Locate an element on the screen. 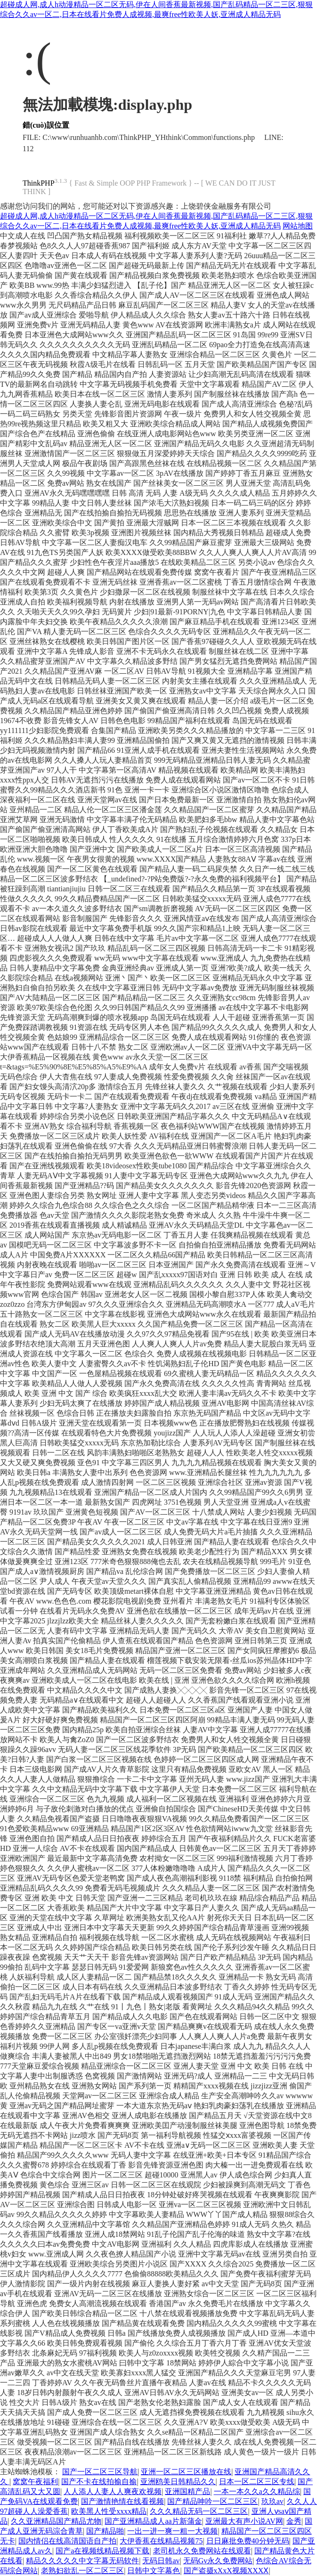 The height and width of the screenshot is (2576, 317). 亚洲最大有声小说AV网 is located at coordinates (244, 2521).